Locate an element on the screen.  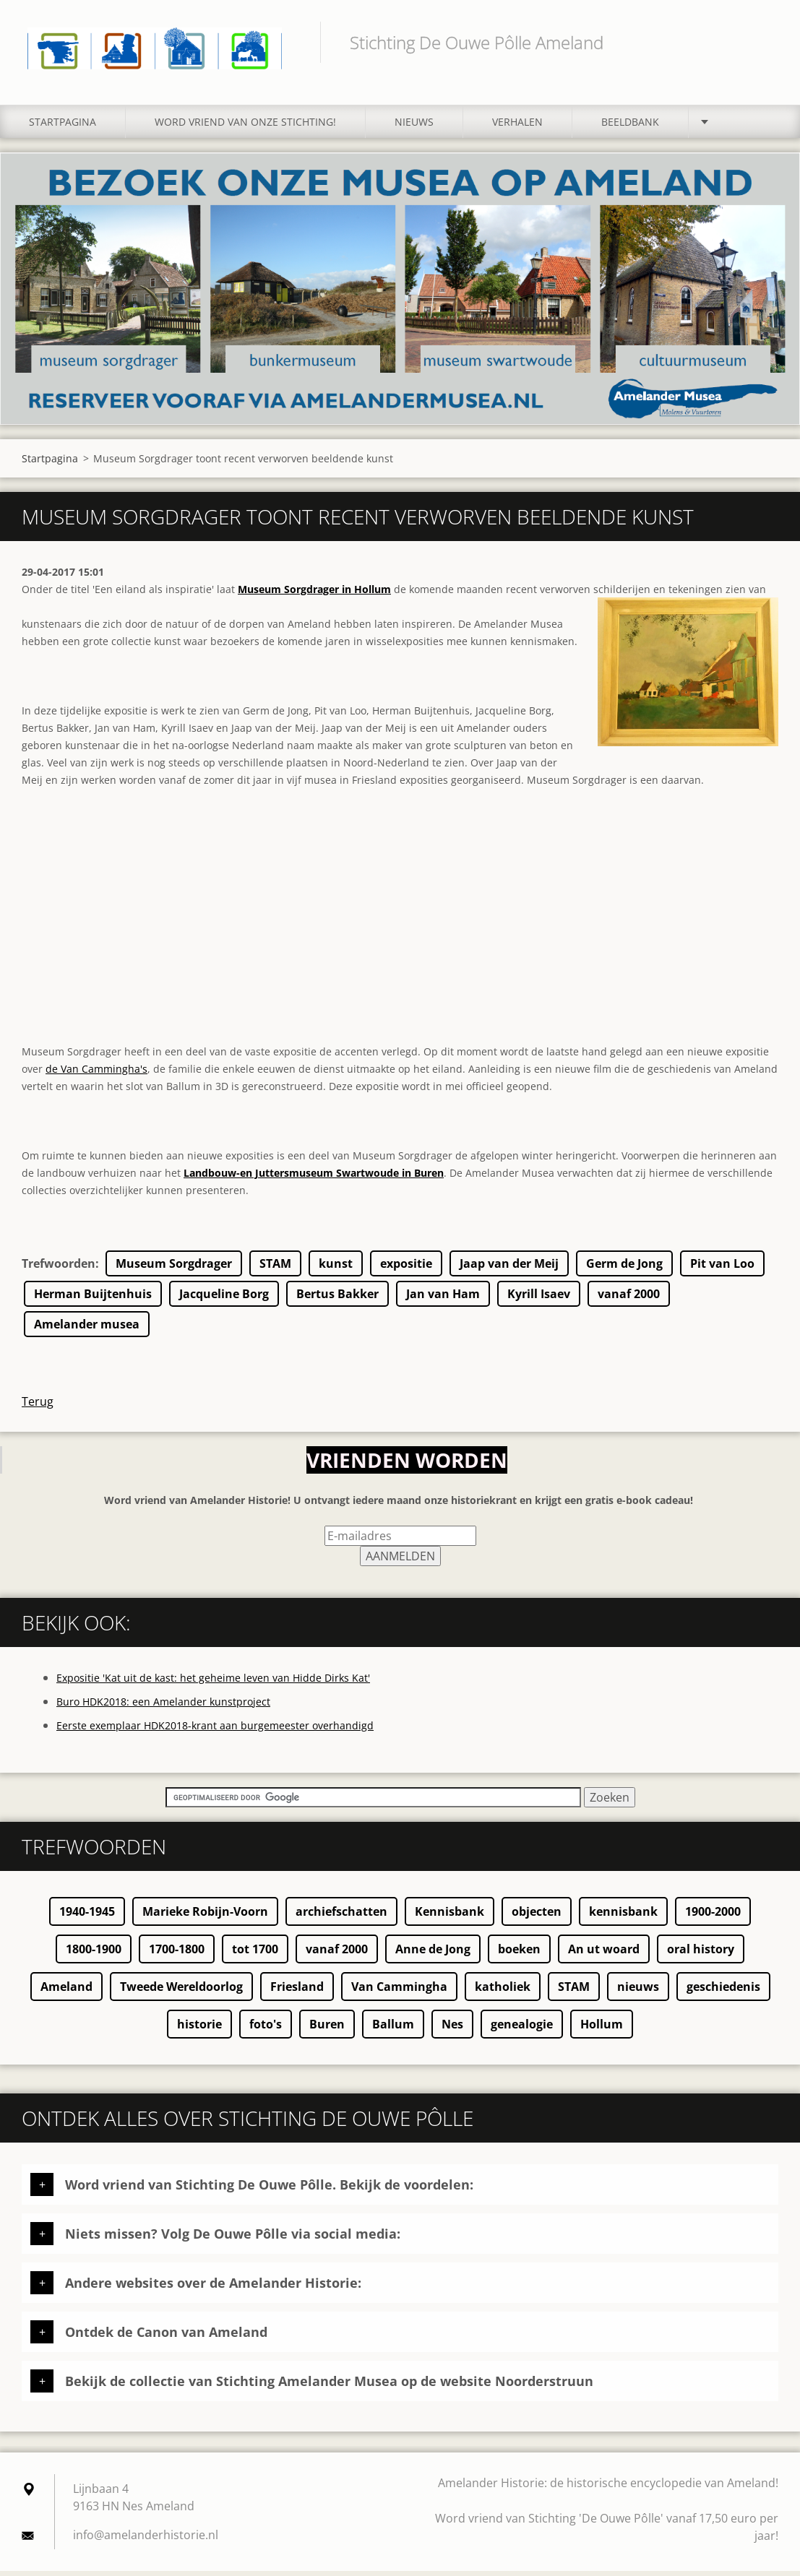
kennisbank is located at coordinates (623, 1916).